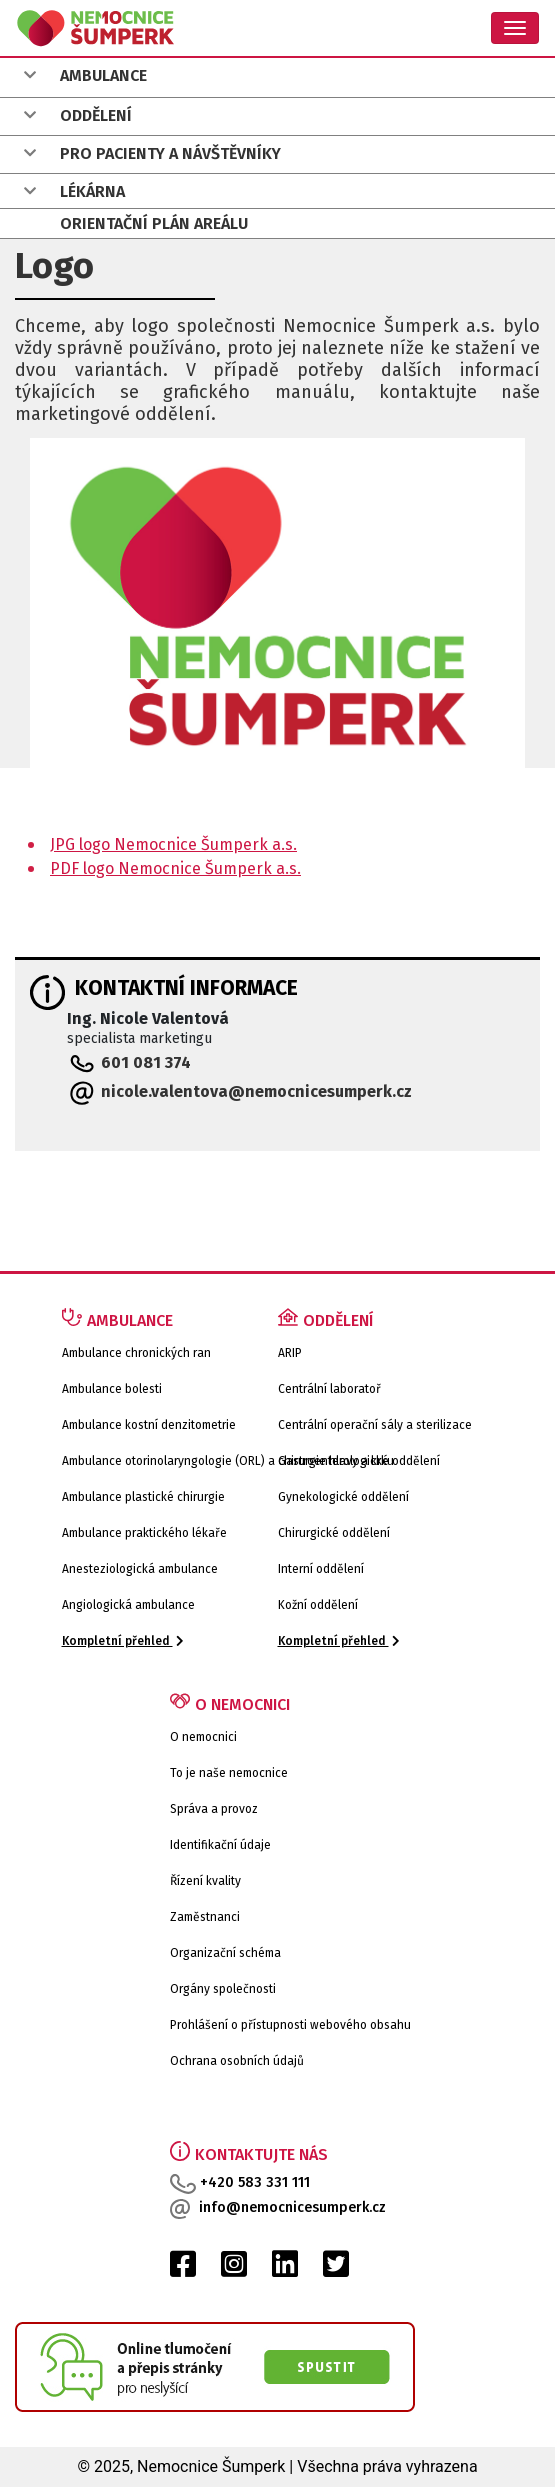 This screenshot has width=555, height=2487. I want to click on JPG logo Nemocnice Šumperk a.s., so click(173, 844).